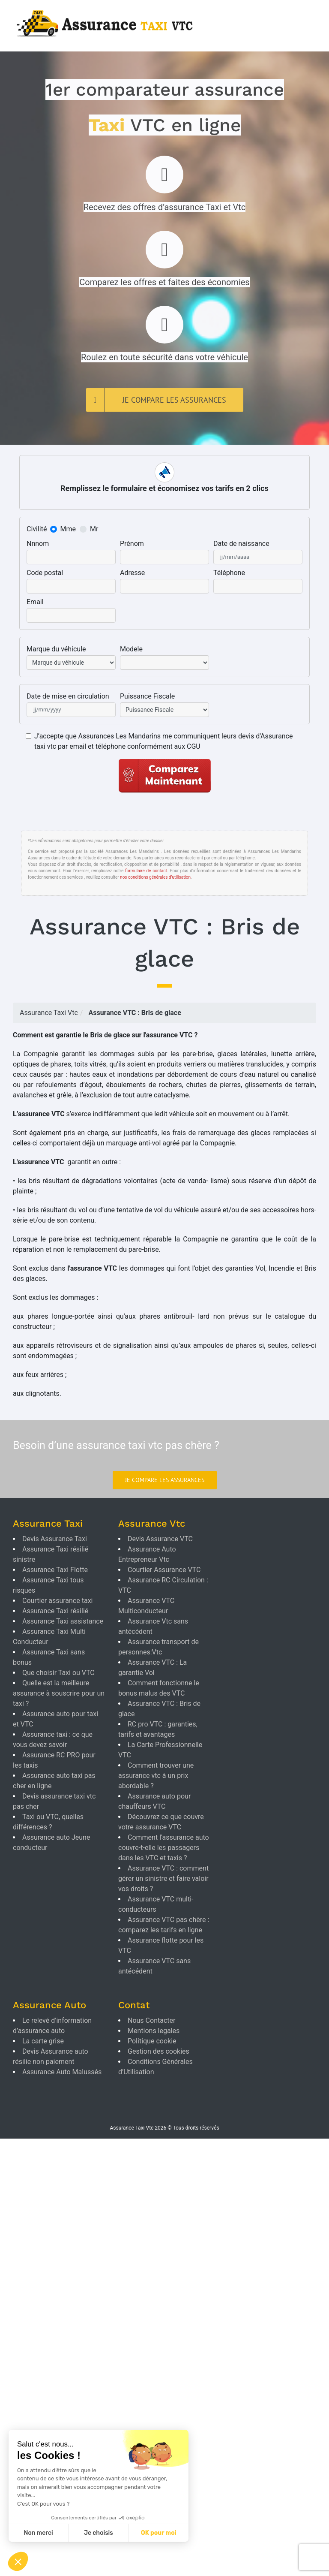 Image resolution: width=329 pixels, height=2576 pixels. I want to click on La carte grise, so click(43, 2041).